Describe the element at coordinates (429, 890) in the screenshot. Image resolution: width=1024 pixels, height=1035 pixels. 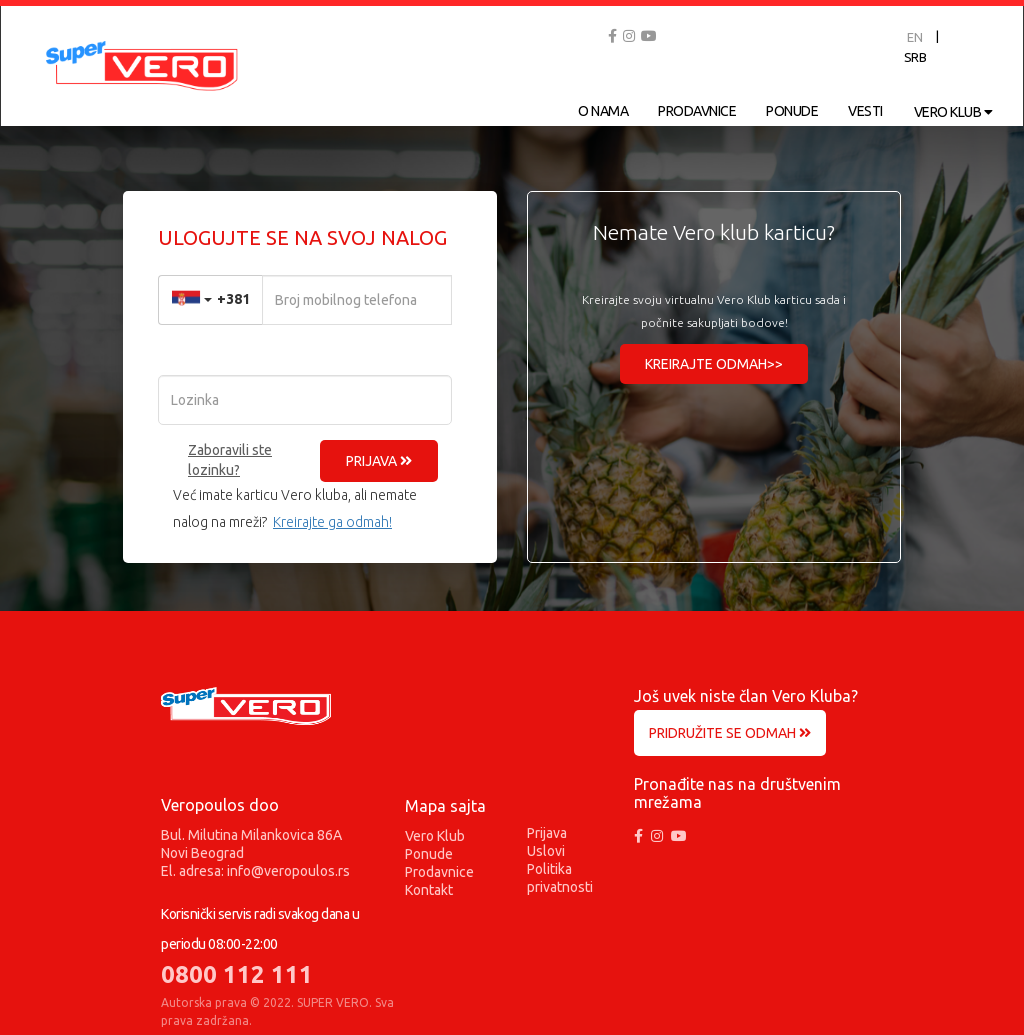
I see `Kontakt` at that location.